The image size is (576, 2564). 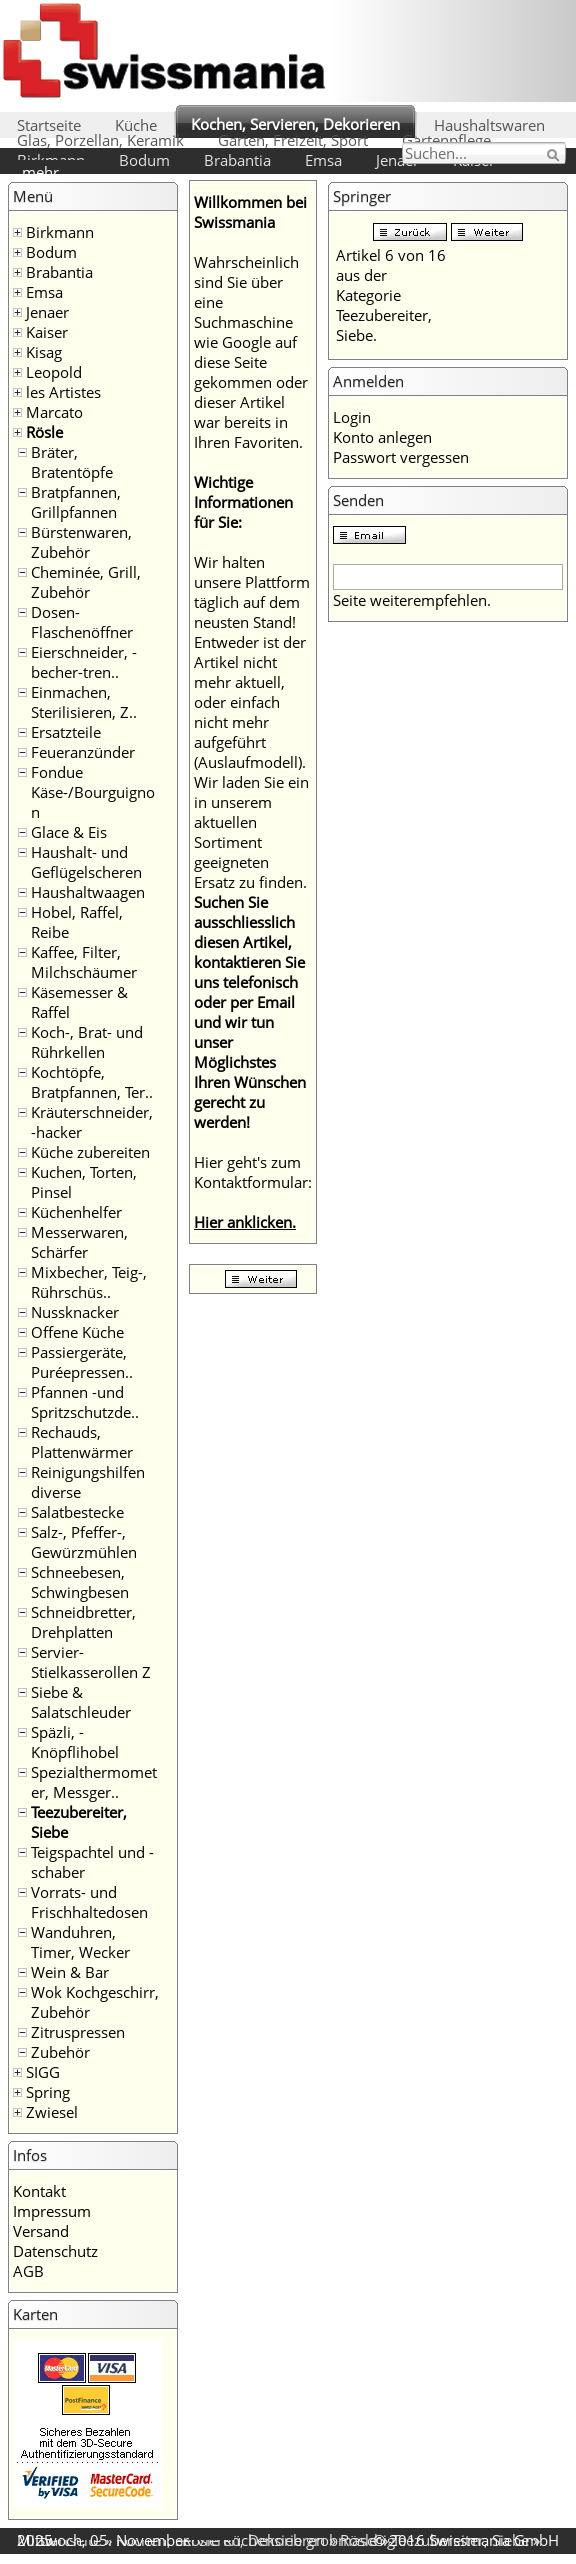 What do you see at coordinates (76, 502) in the screenshot?
I see `Bratpfannen, Grillpfannen` at bounding box center [76, 502].